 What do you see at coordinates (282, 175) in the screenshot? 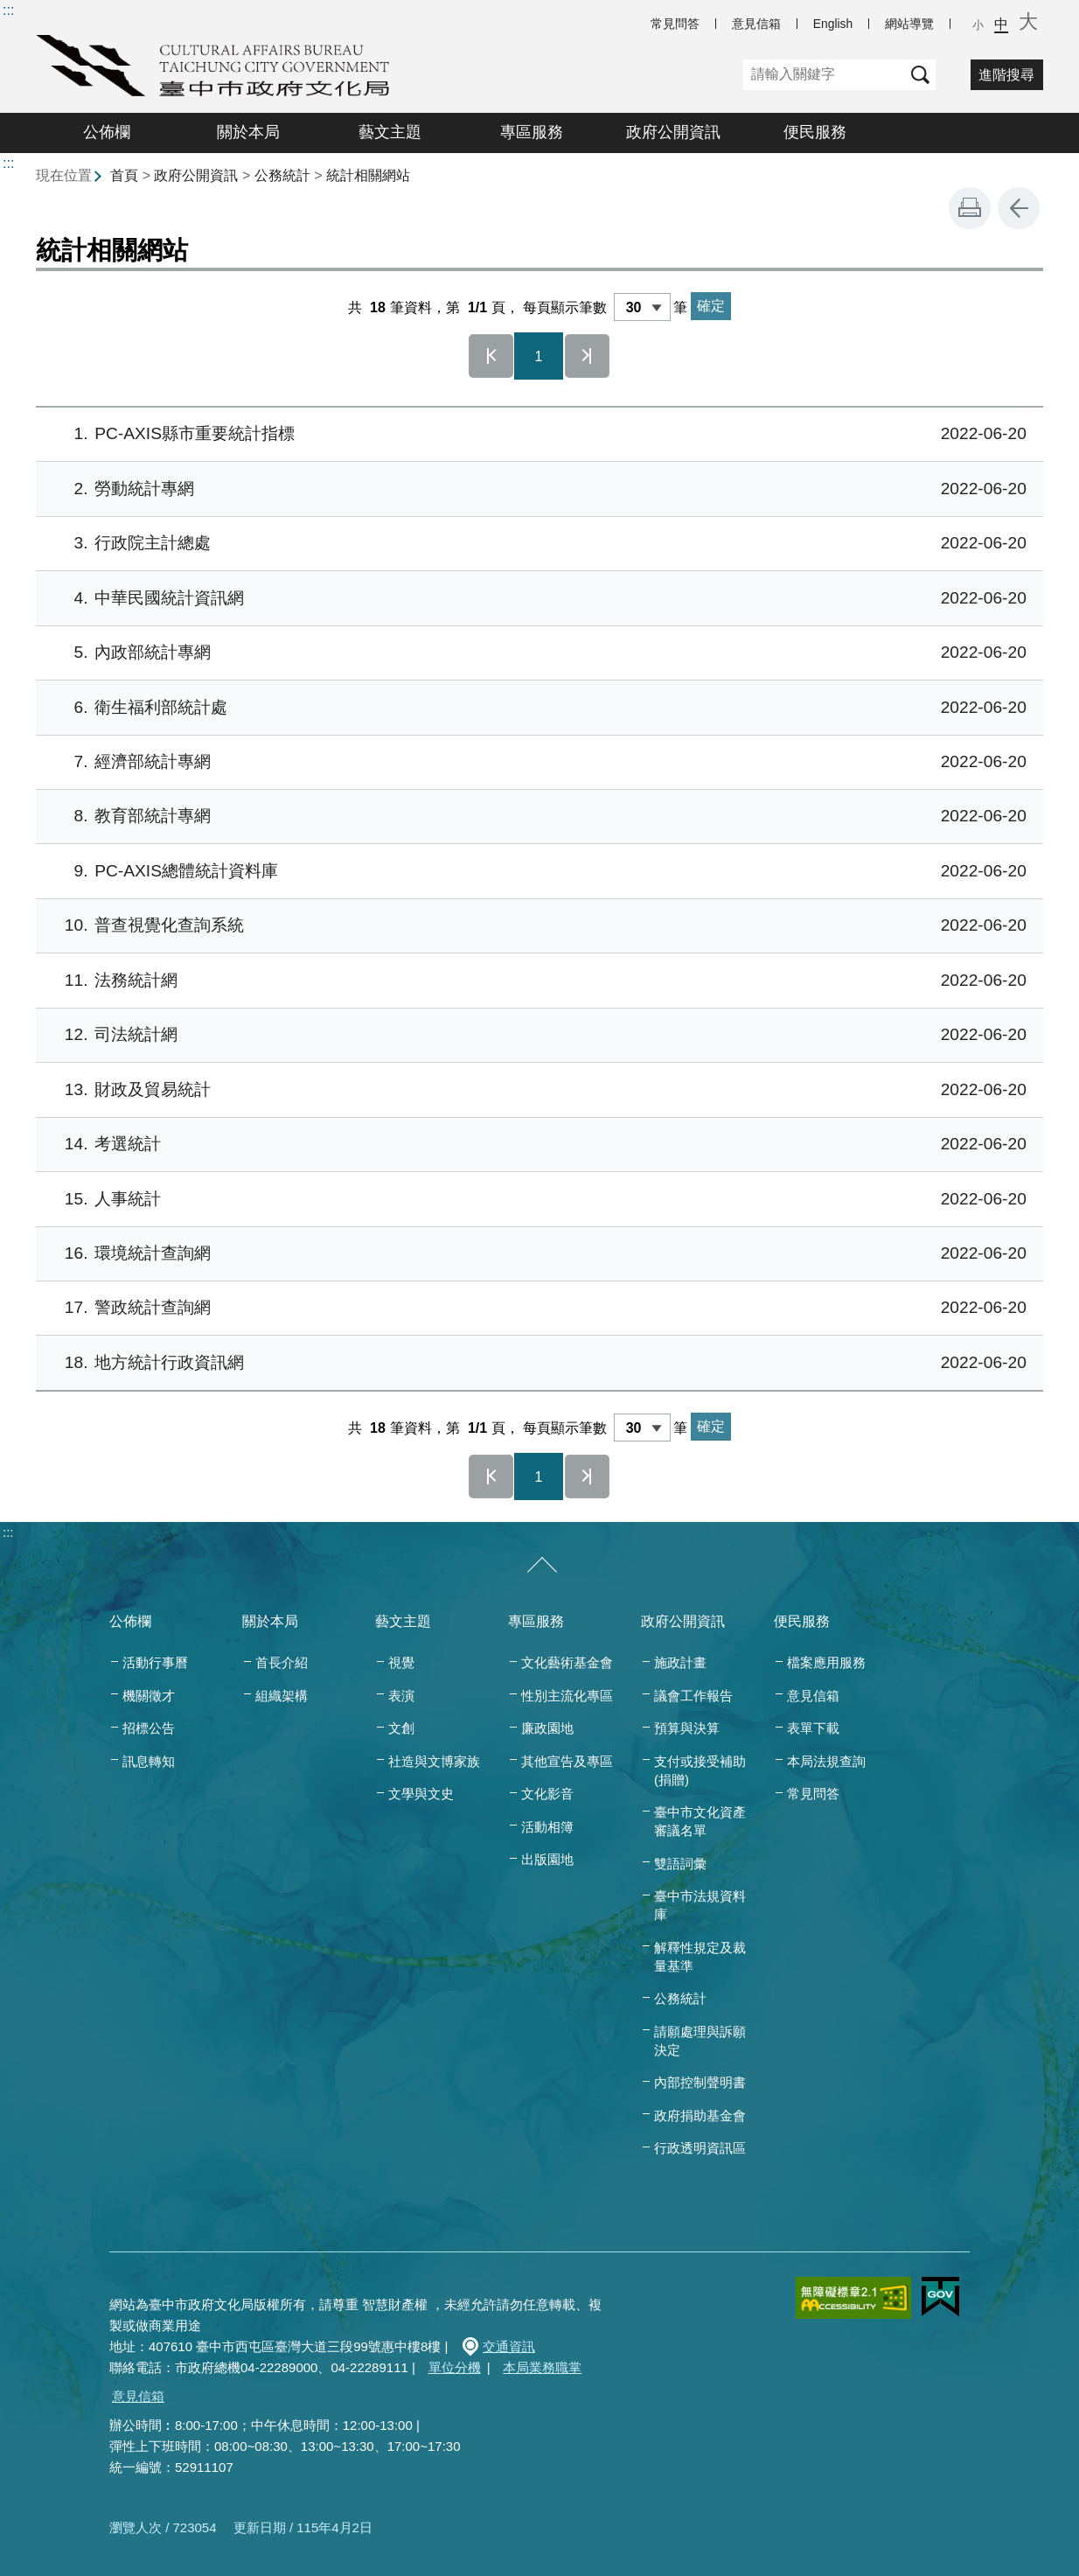
I see `公務統計` at bounding box center [282, 175].